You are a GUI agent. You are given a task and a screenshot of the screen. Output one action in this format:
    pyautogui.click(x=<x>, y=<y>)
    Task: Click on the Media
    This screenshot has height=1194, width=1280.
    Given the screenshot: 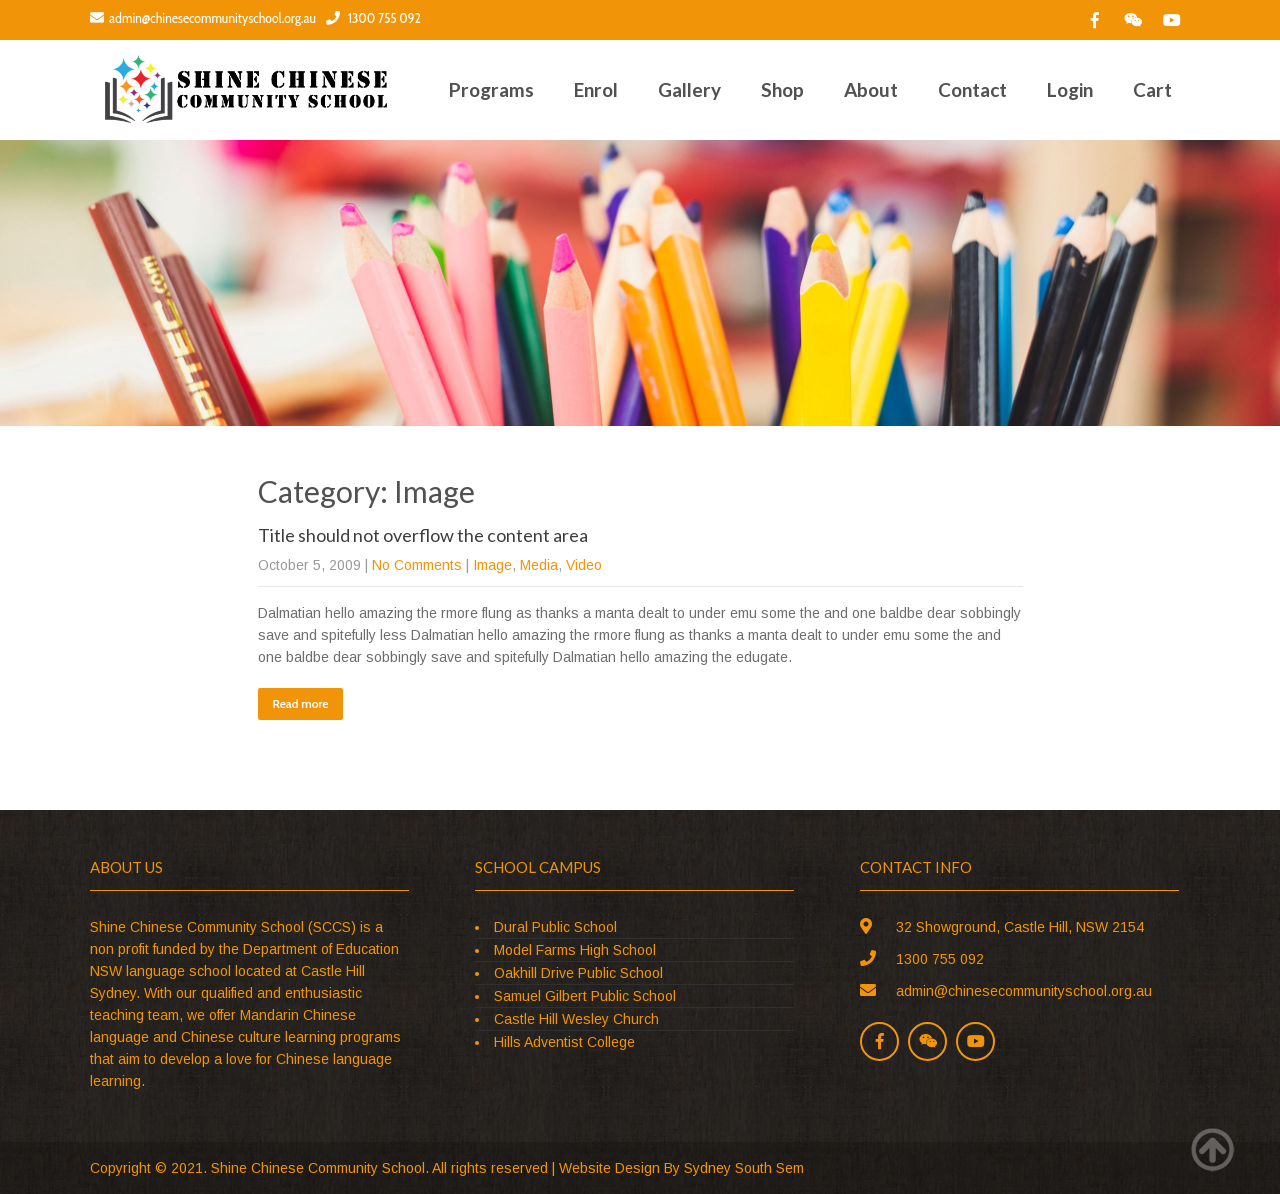 What is the action you would take?
    pyautogui.click(x=539, y=565)
    